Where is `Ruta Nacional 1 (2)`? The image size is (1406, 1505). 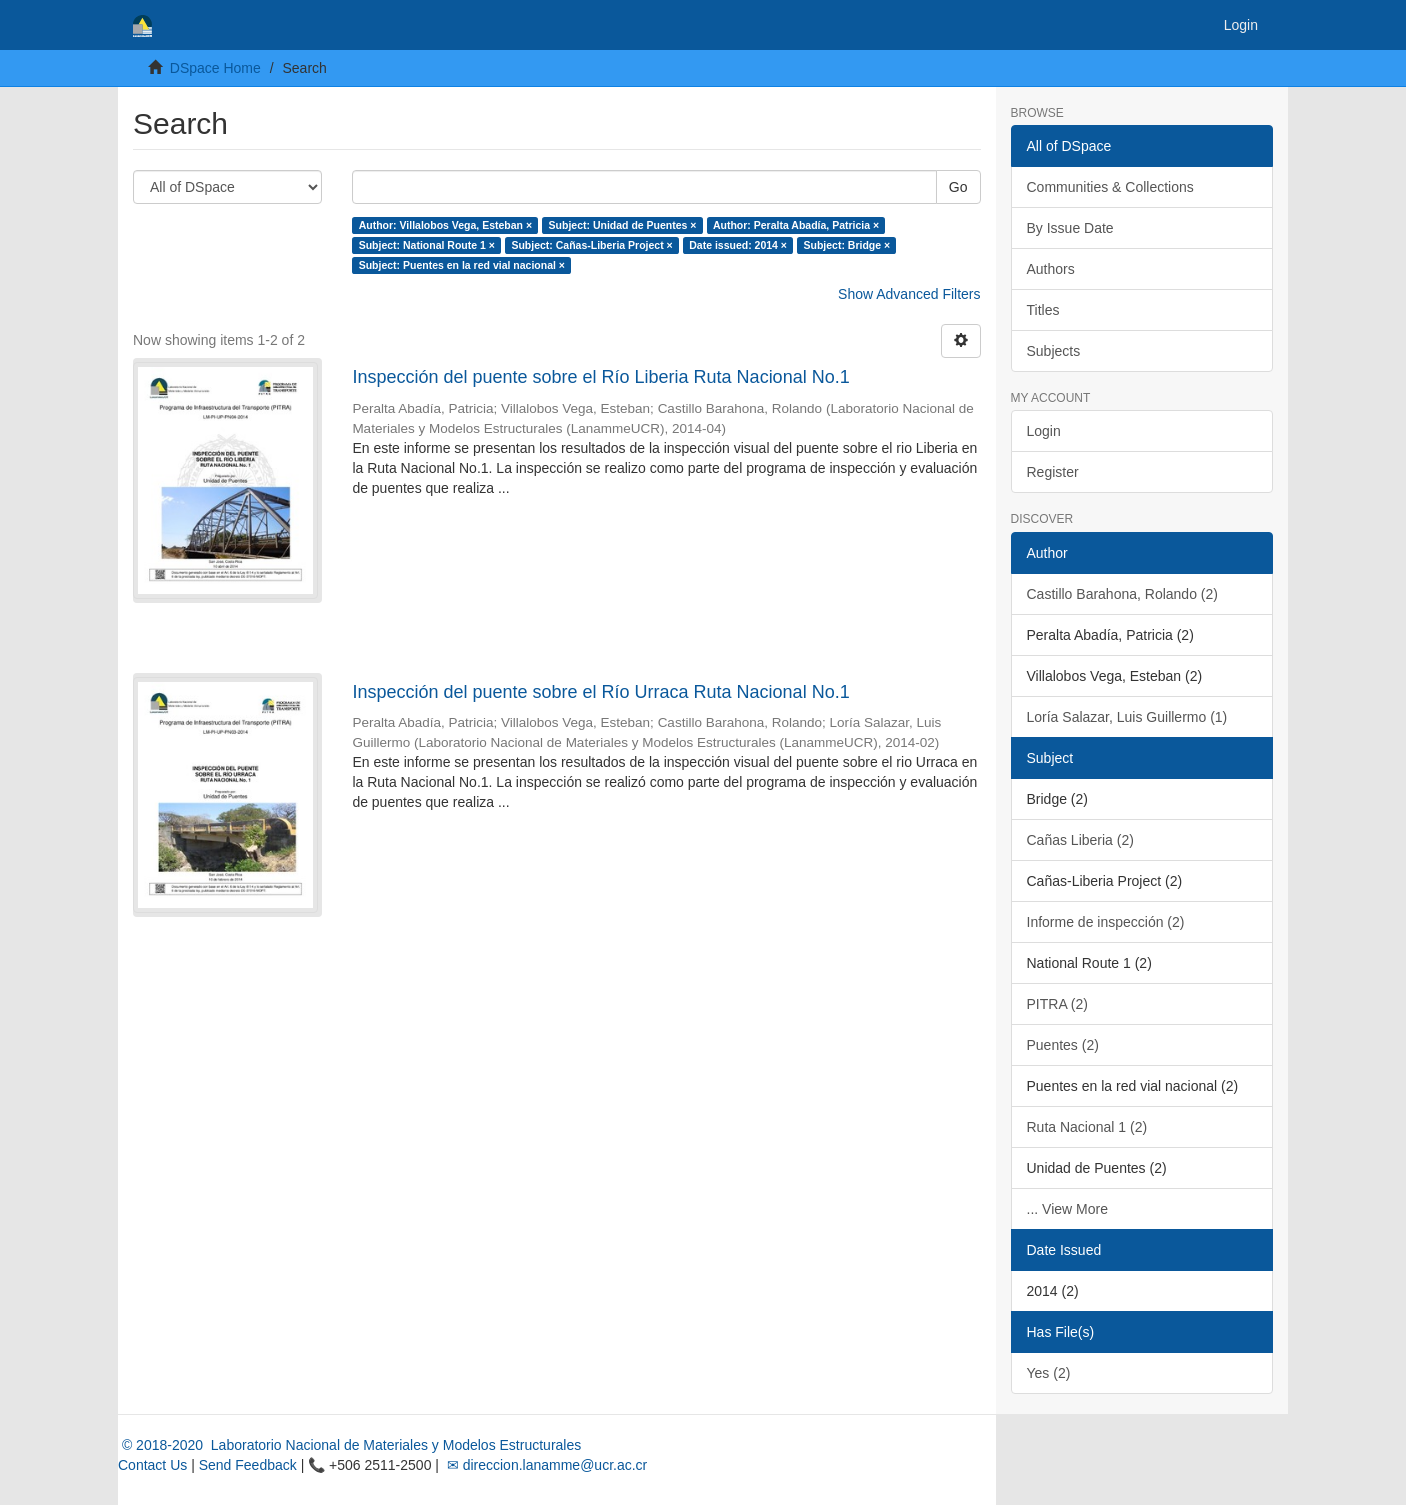 Ruta Nacional 1 (2) is located at coordinates (1087, 1127).